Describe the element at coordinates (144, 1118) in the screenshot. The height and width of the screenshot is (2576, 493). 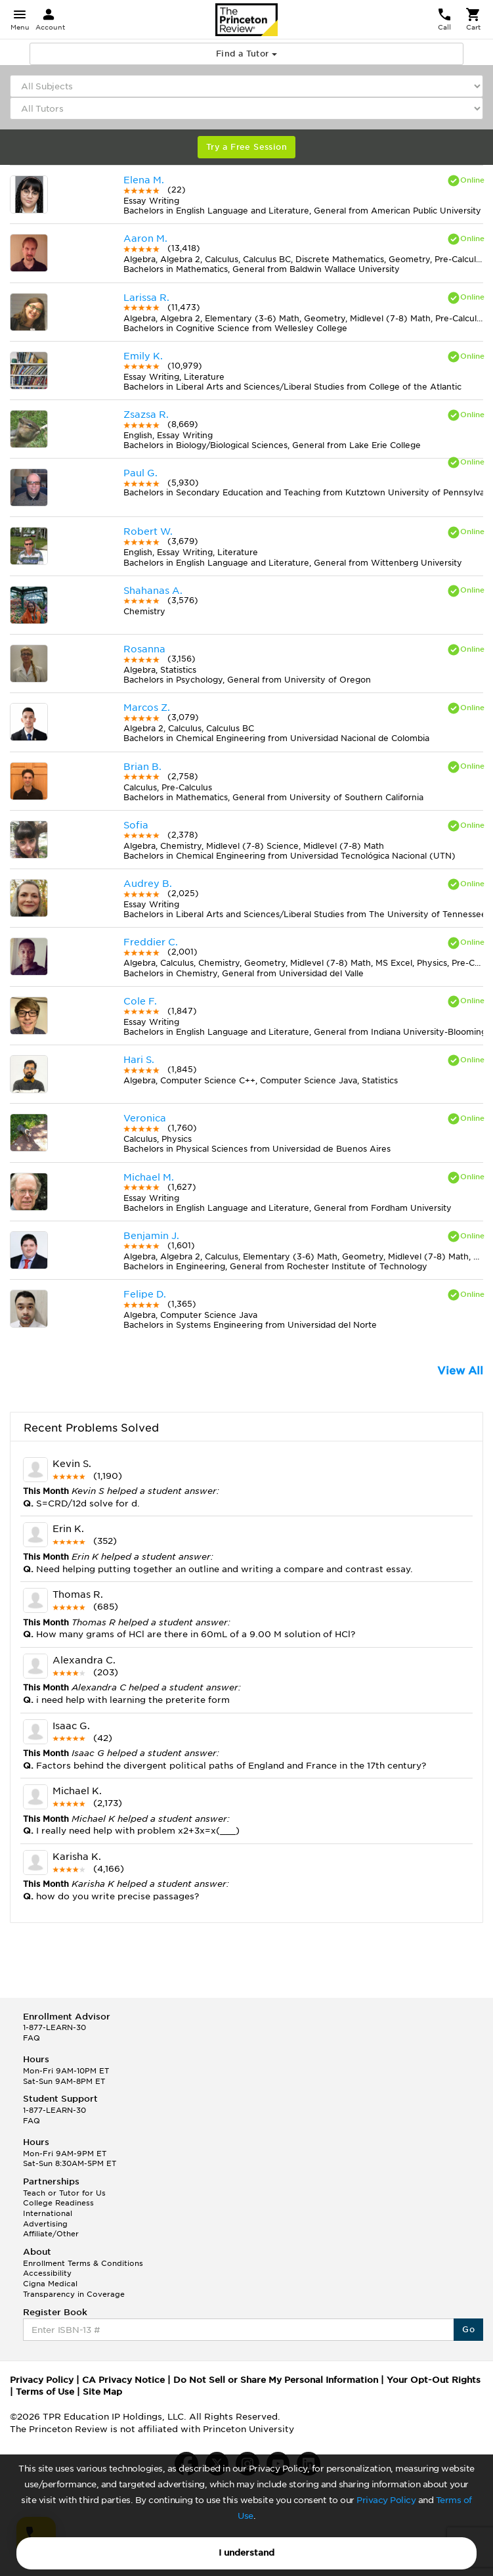
I see `Veronica` at that location.